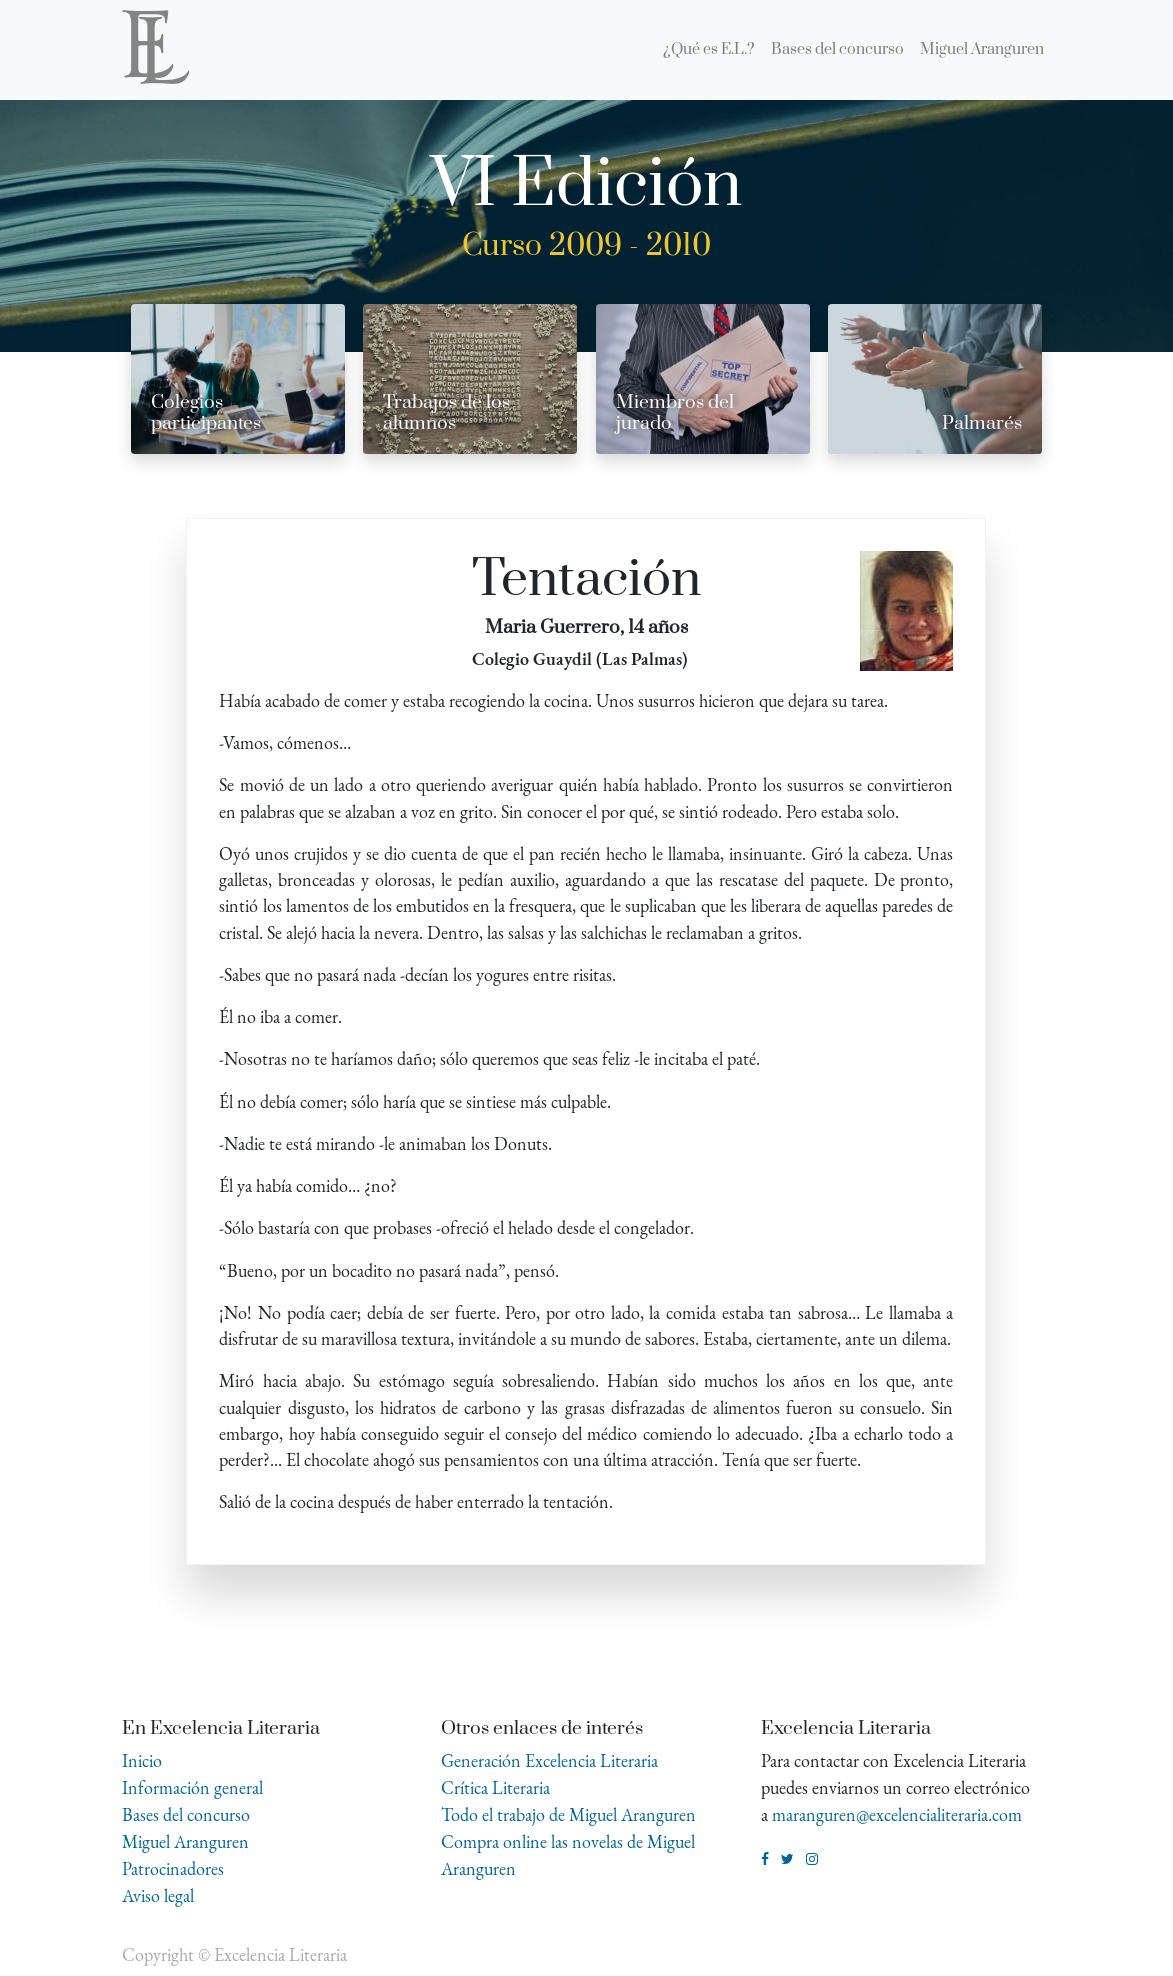 Image resolution: width=1173 pixels, height=1976 pixels. What do you see at coordinates (173, 1868) in the screenshot?
I see `Patrocinadores` at bounding box center [173, 1868].